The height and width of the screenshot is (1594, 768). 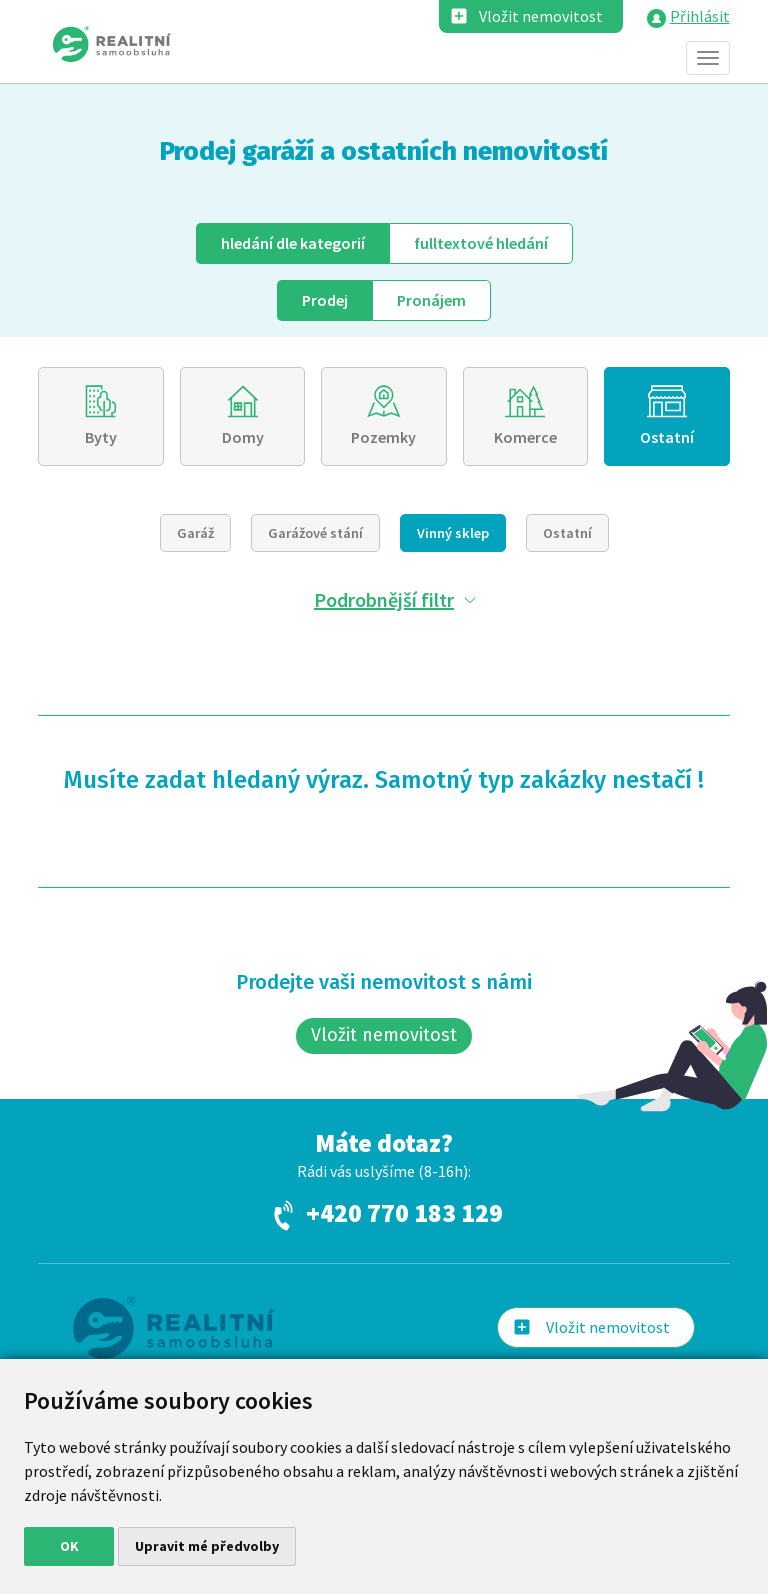 What do you see at coordinates (667, 437) in the screenshot?
I see `Ostatní` at bounding box center [667, 437].